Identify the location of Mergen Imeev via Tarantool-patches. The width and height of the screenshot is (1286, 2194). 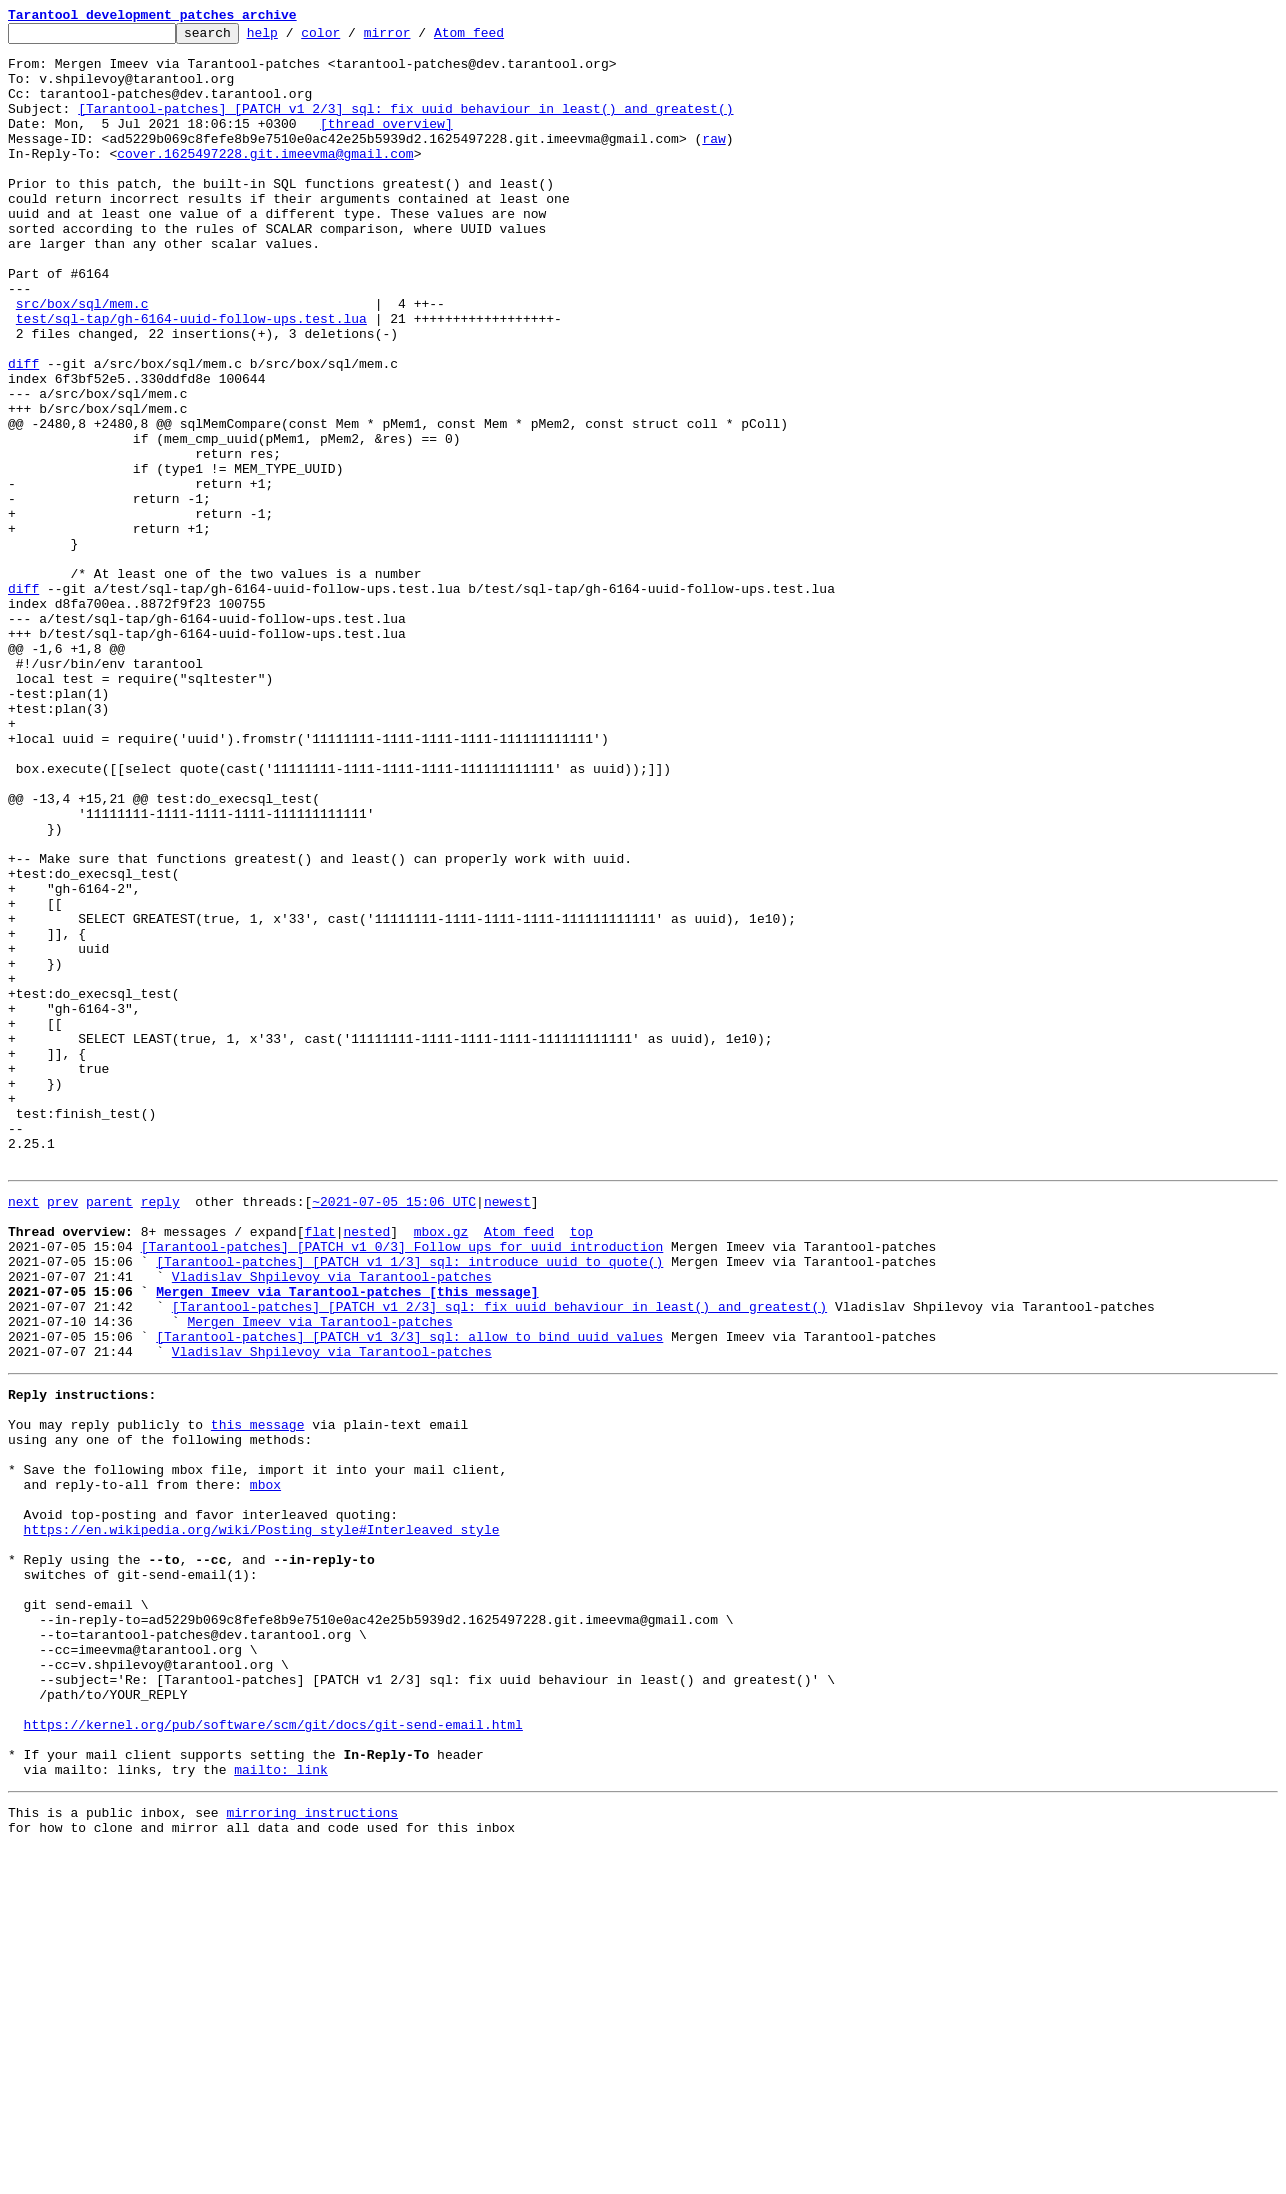
(319, 1576).